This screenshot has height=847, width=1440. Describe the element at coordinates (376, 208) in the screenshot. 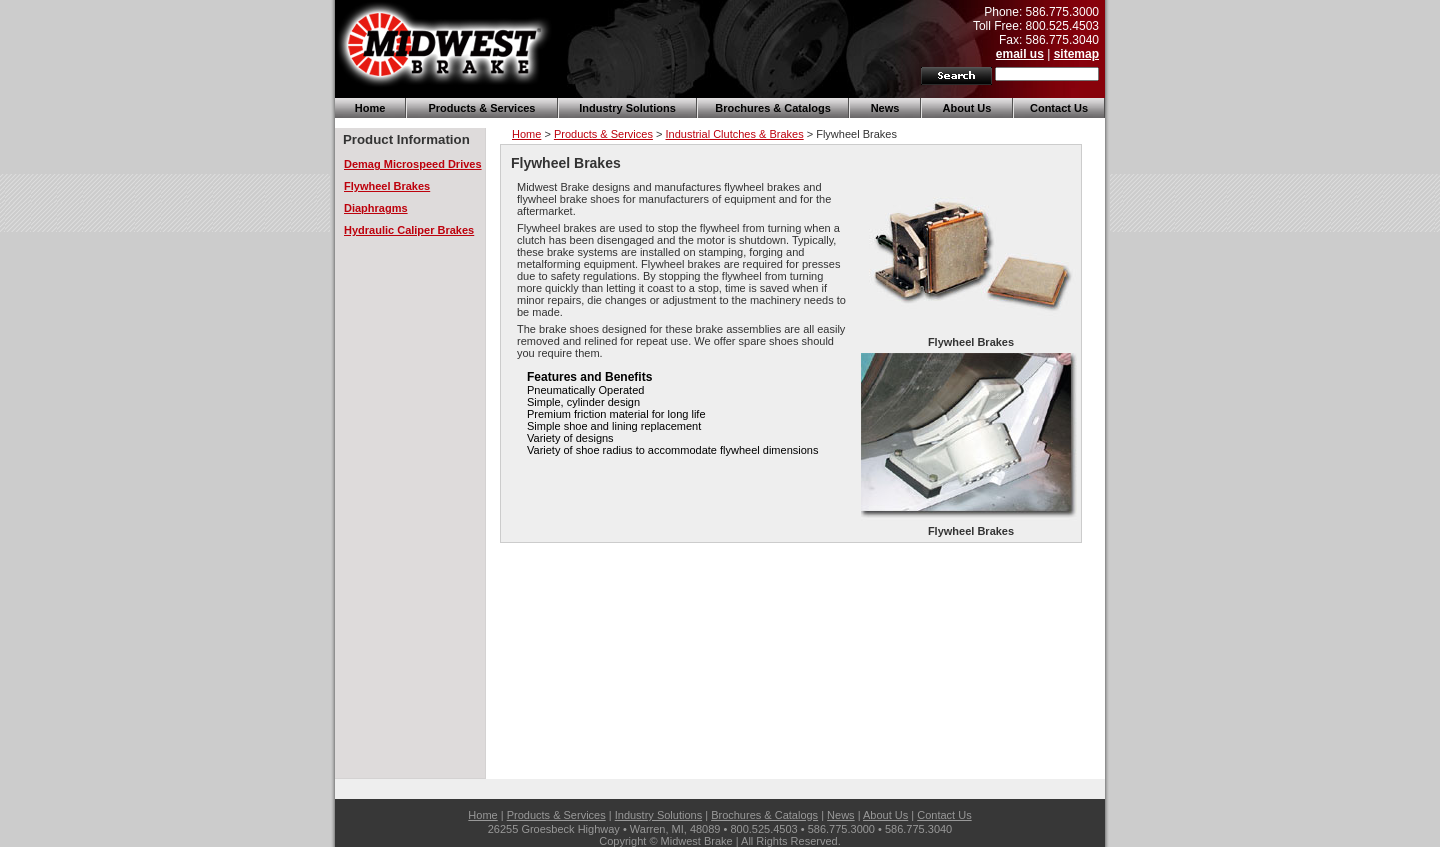

I see `Diaphragms` at that location.